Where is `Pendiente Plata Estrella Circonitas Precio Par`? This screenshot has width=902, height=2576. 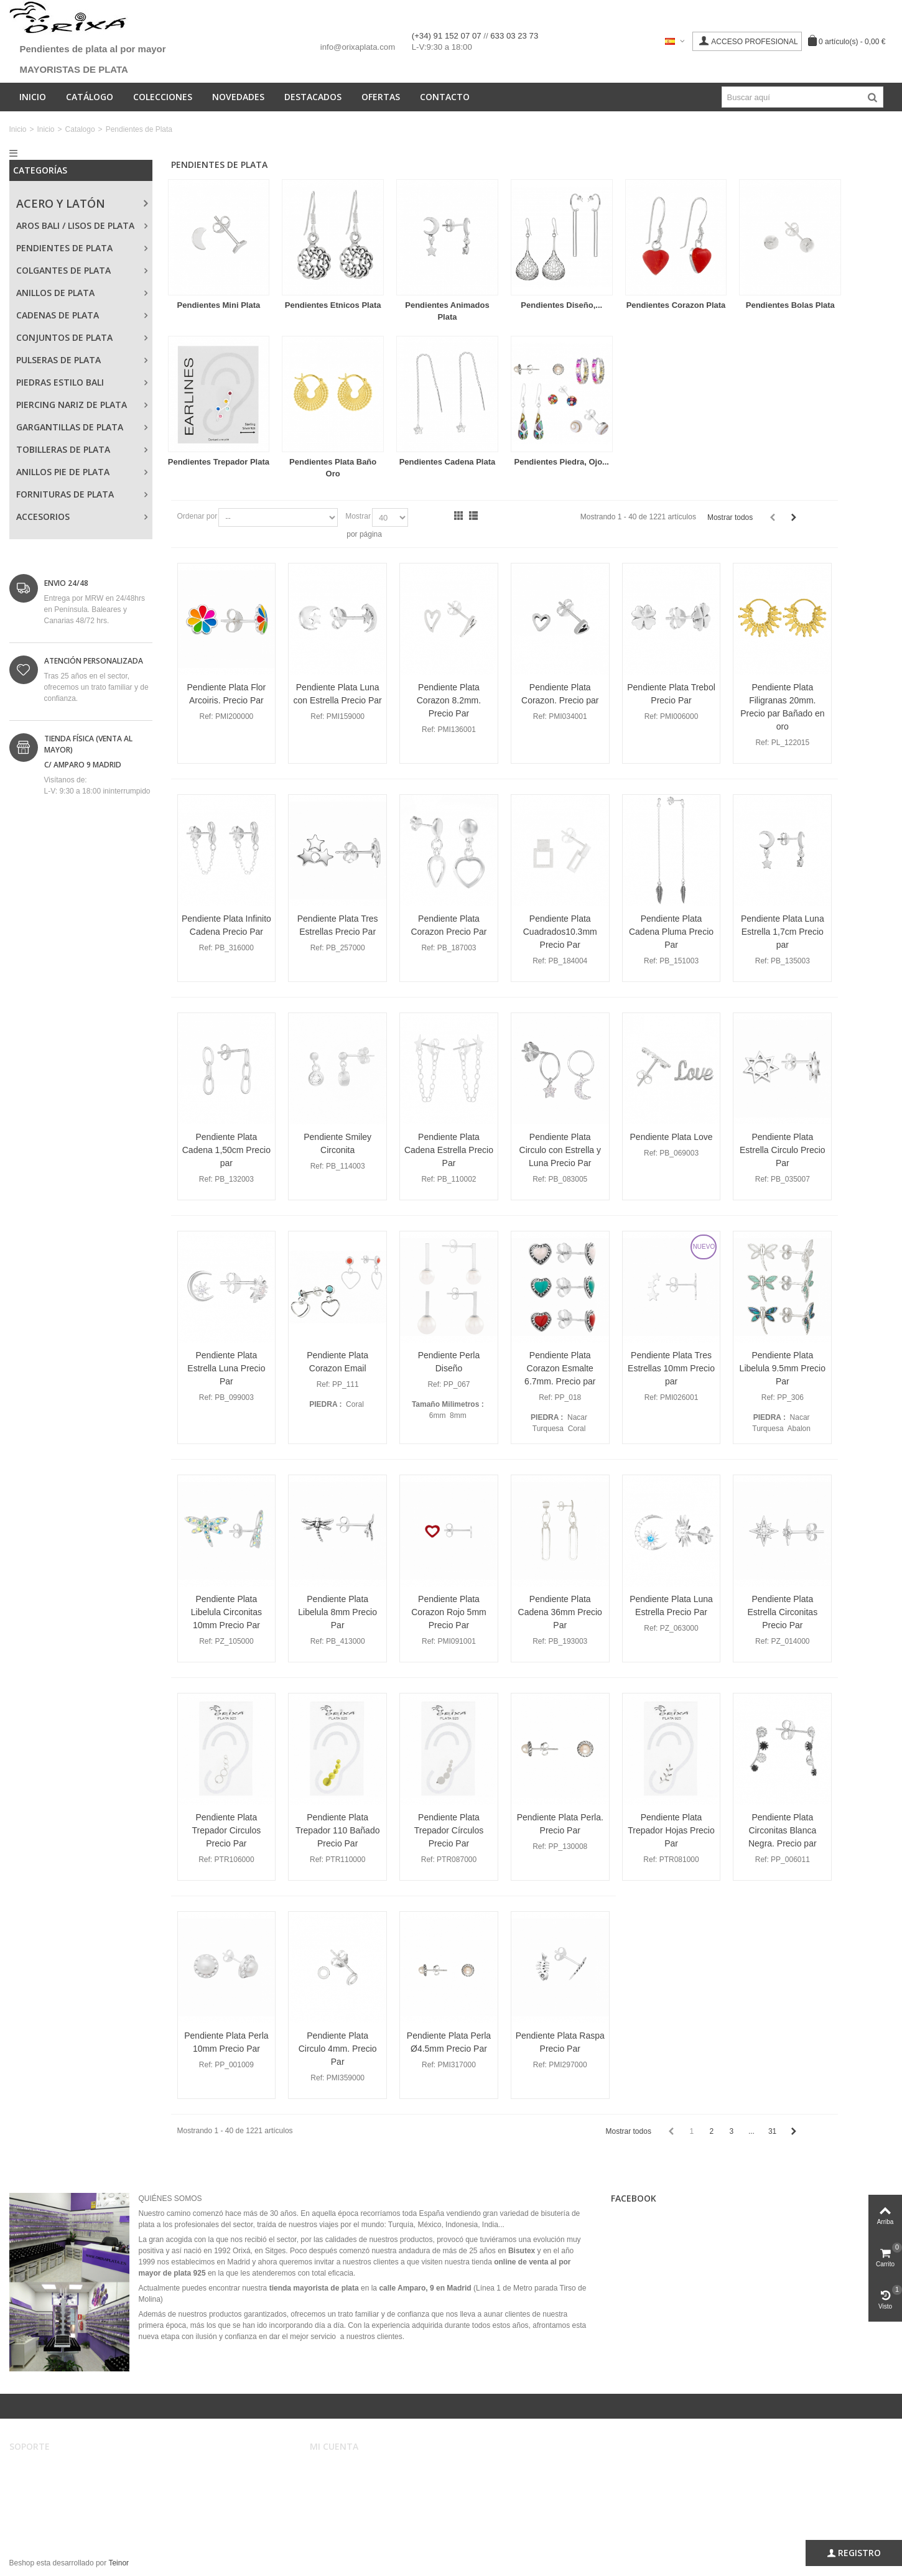
Pendiente Plata Estrella Circonitas Precio Par is located at coordinates (782, 1612).